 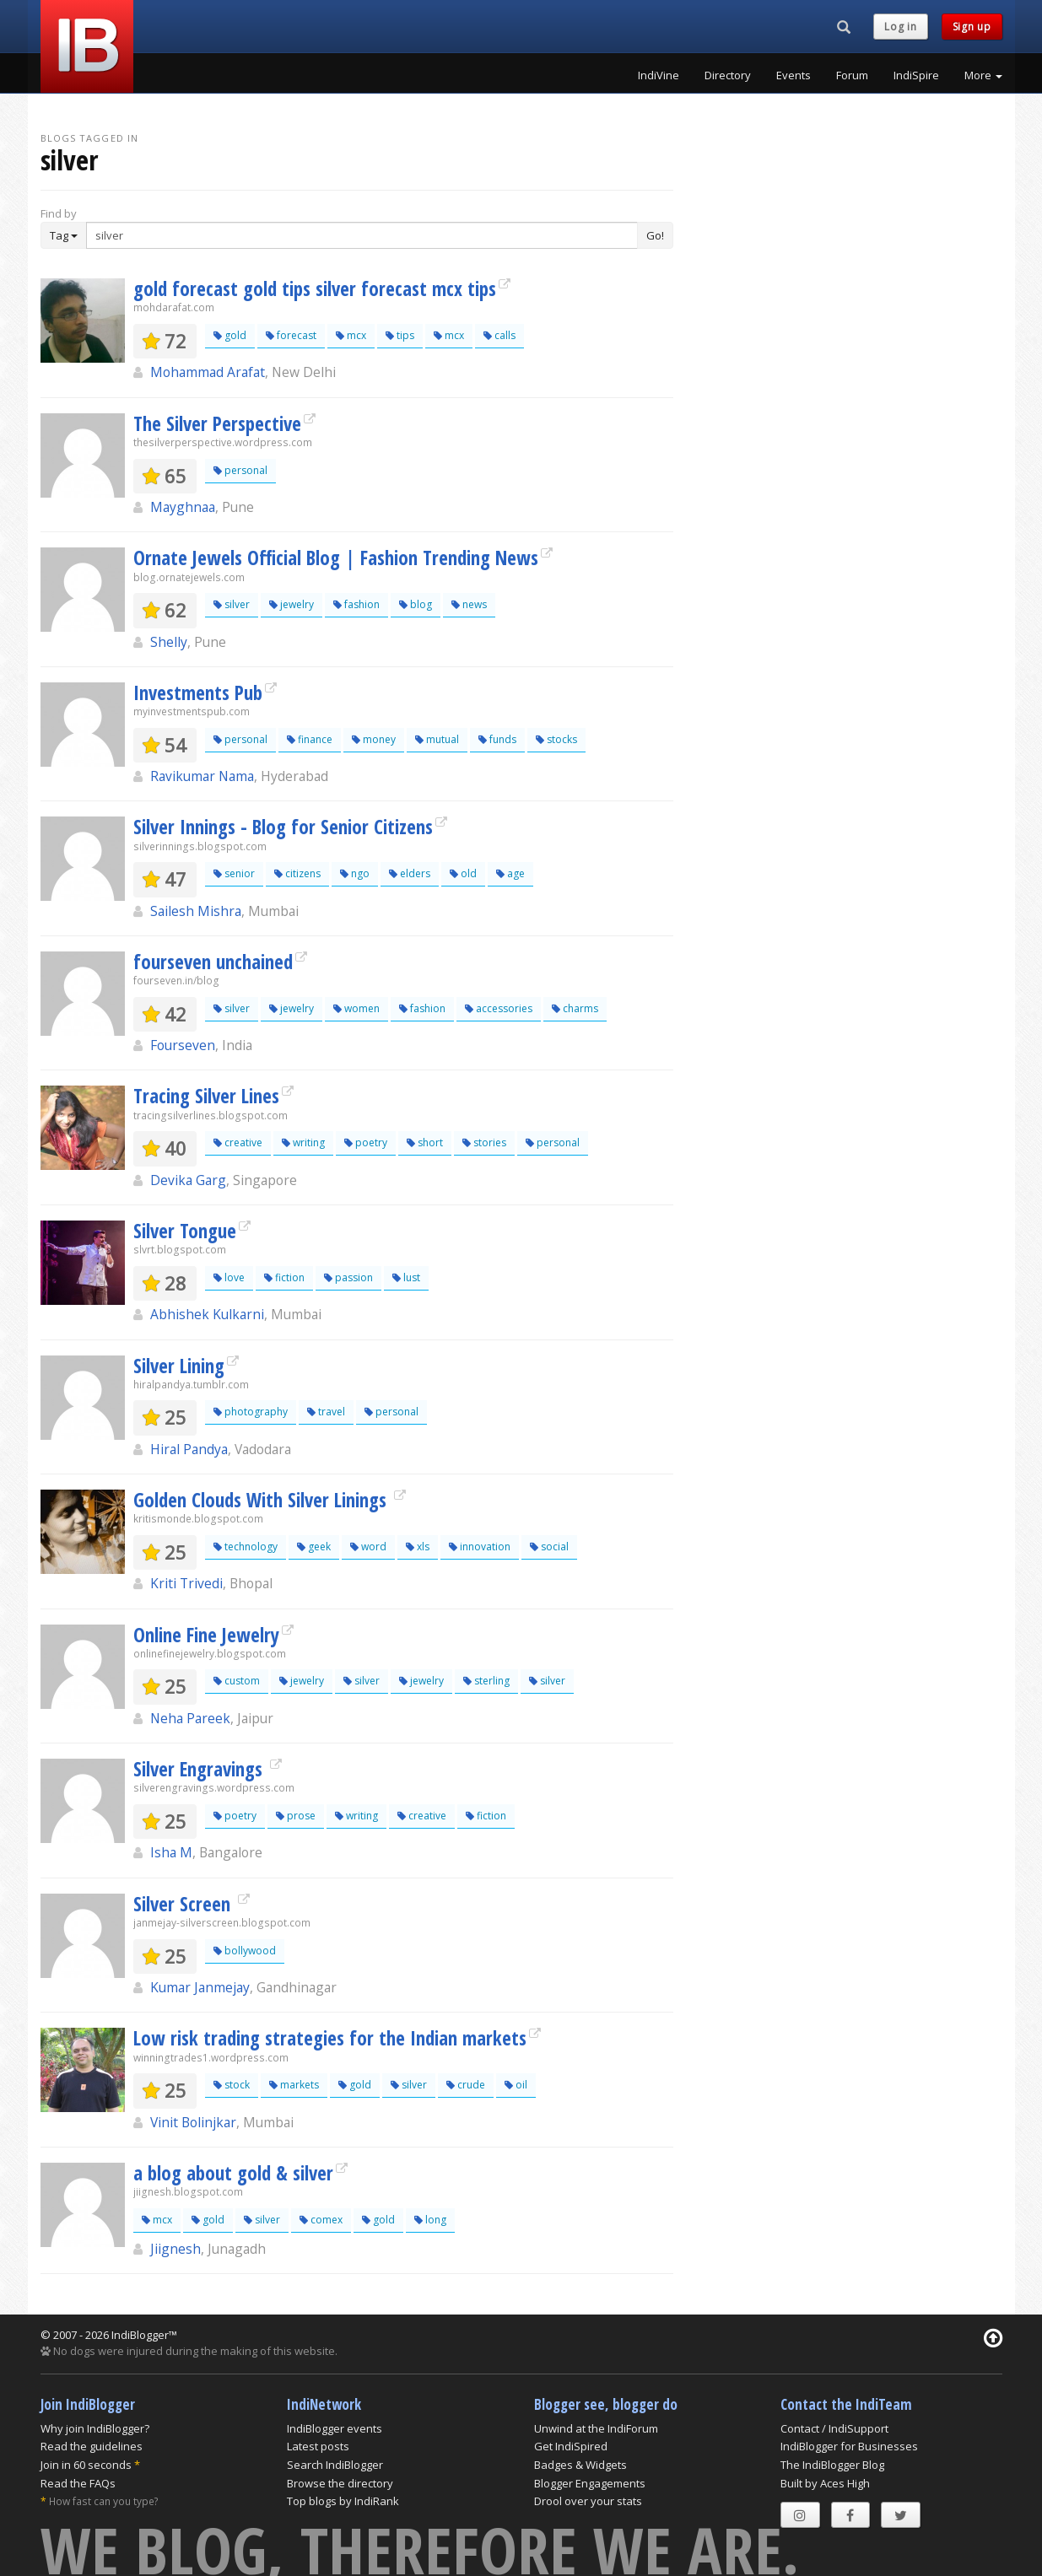 I want to click on More [button], so click(x=983, y=75).